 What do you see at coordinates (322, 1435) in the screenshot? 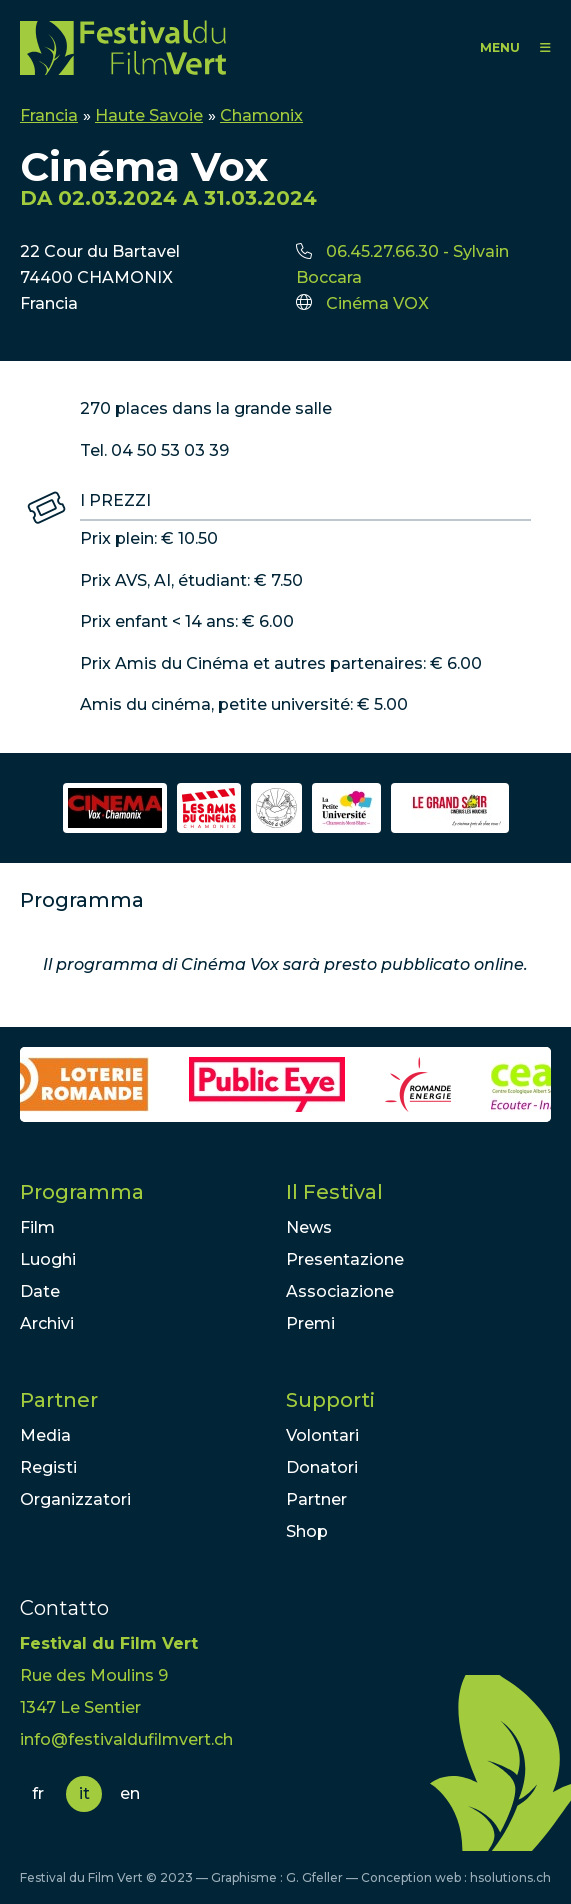
I see `Volontari` at bounding box center [322, 1435].